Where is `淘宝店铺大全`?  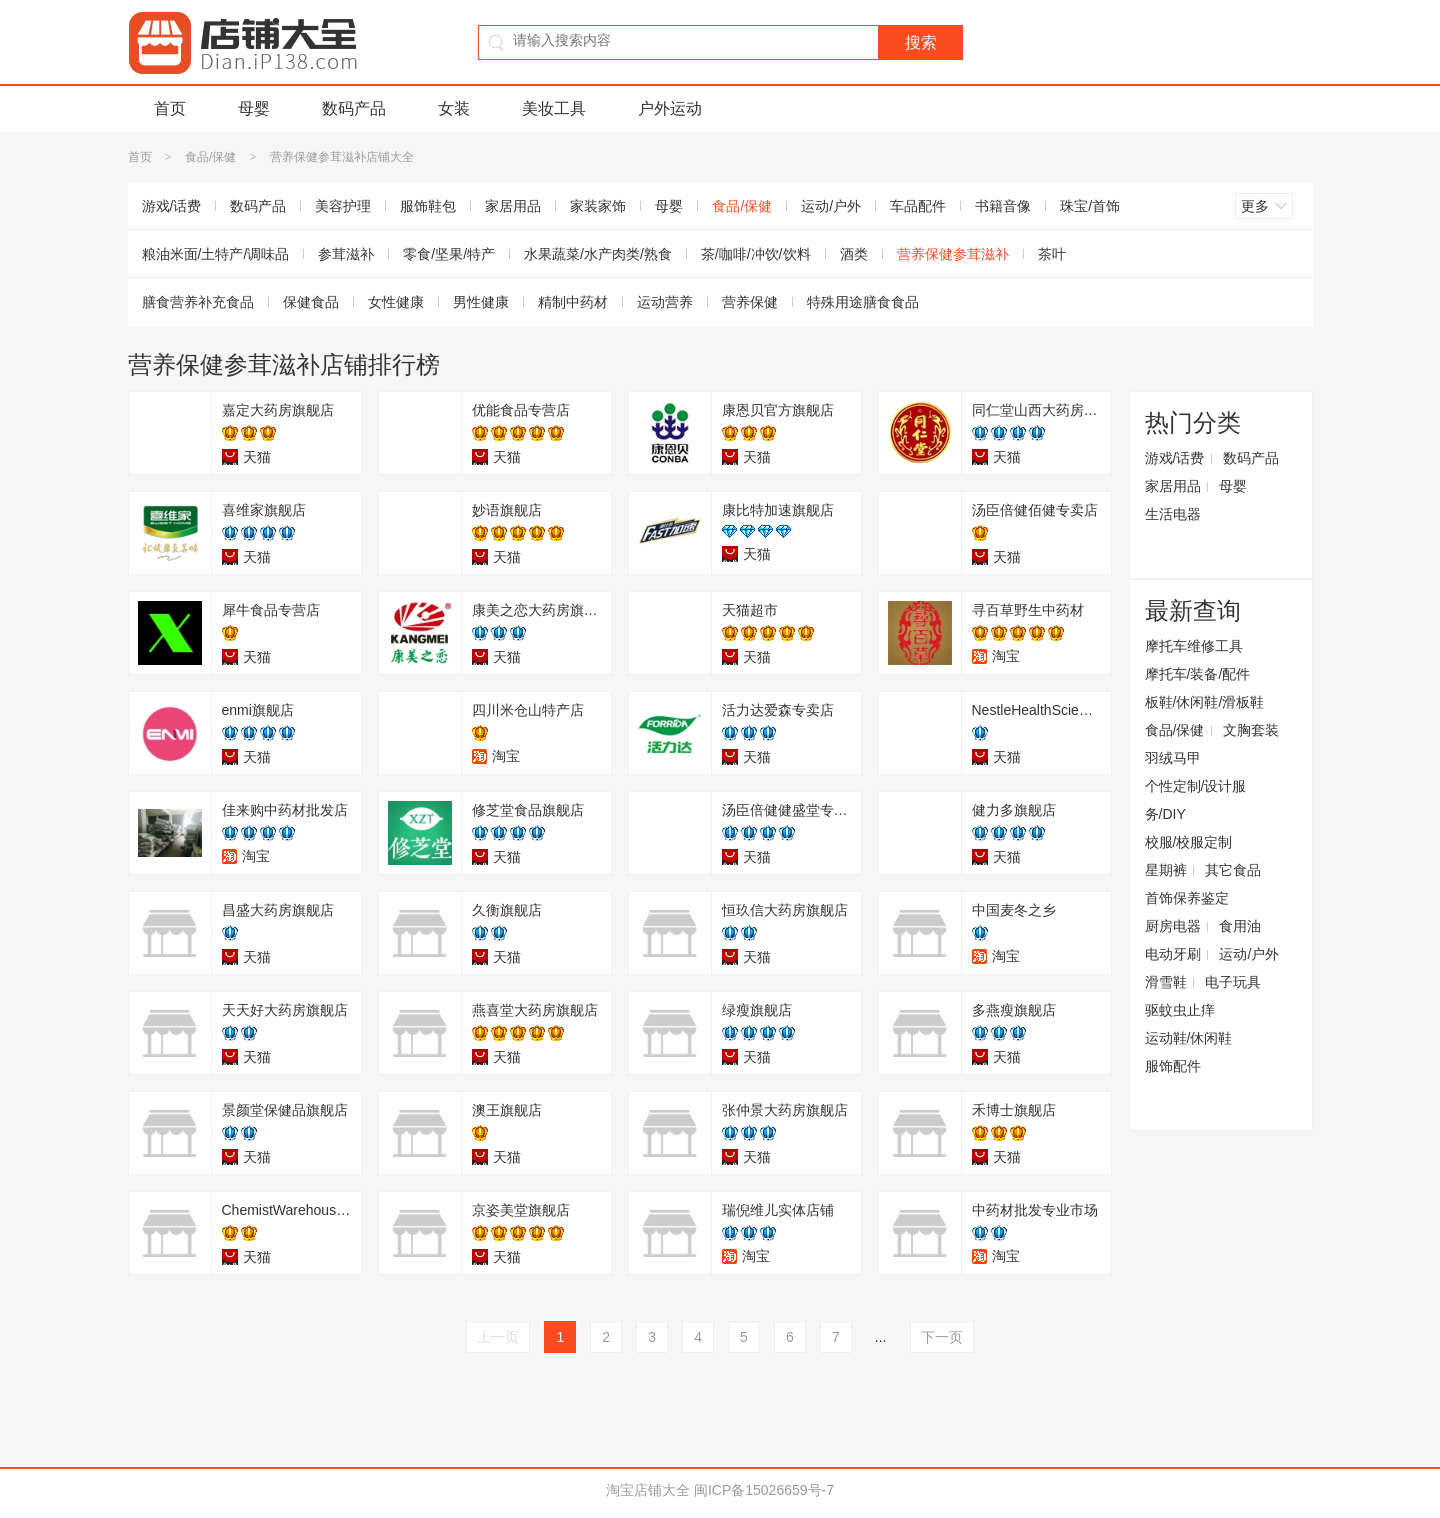
淘宝店铺大全 is located at coordinates (648, 1490).